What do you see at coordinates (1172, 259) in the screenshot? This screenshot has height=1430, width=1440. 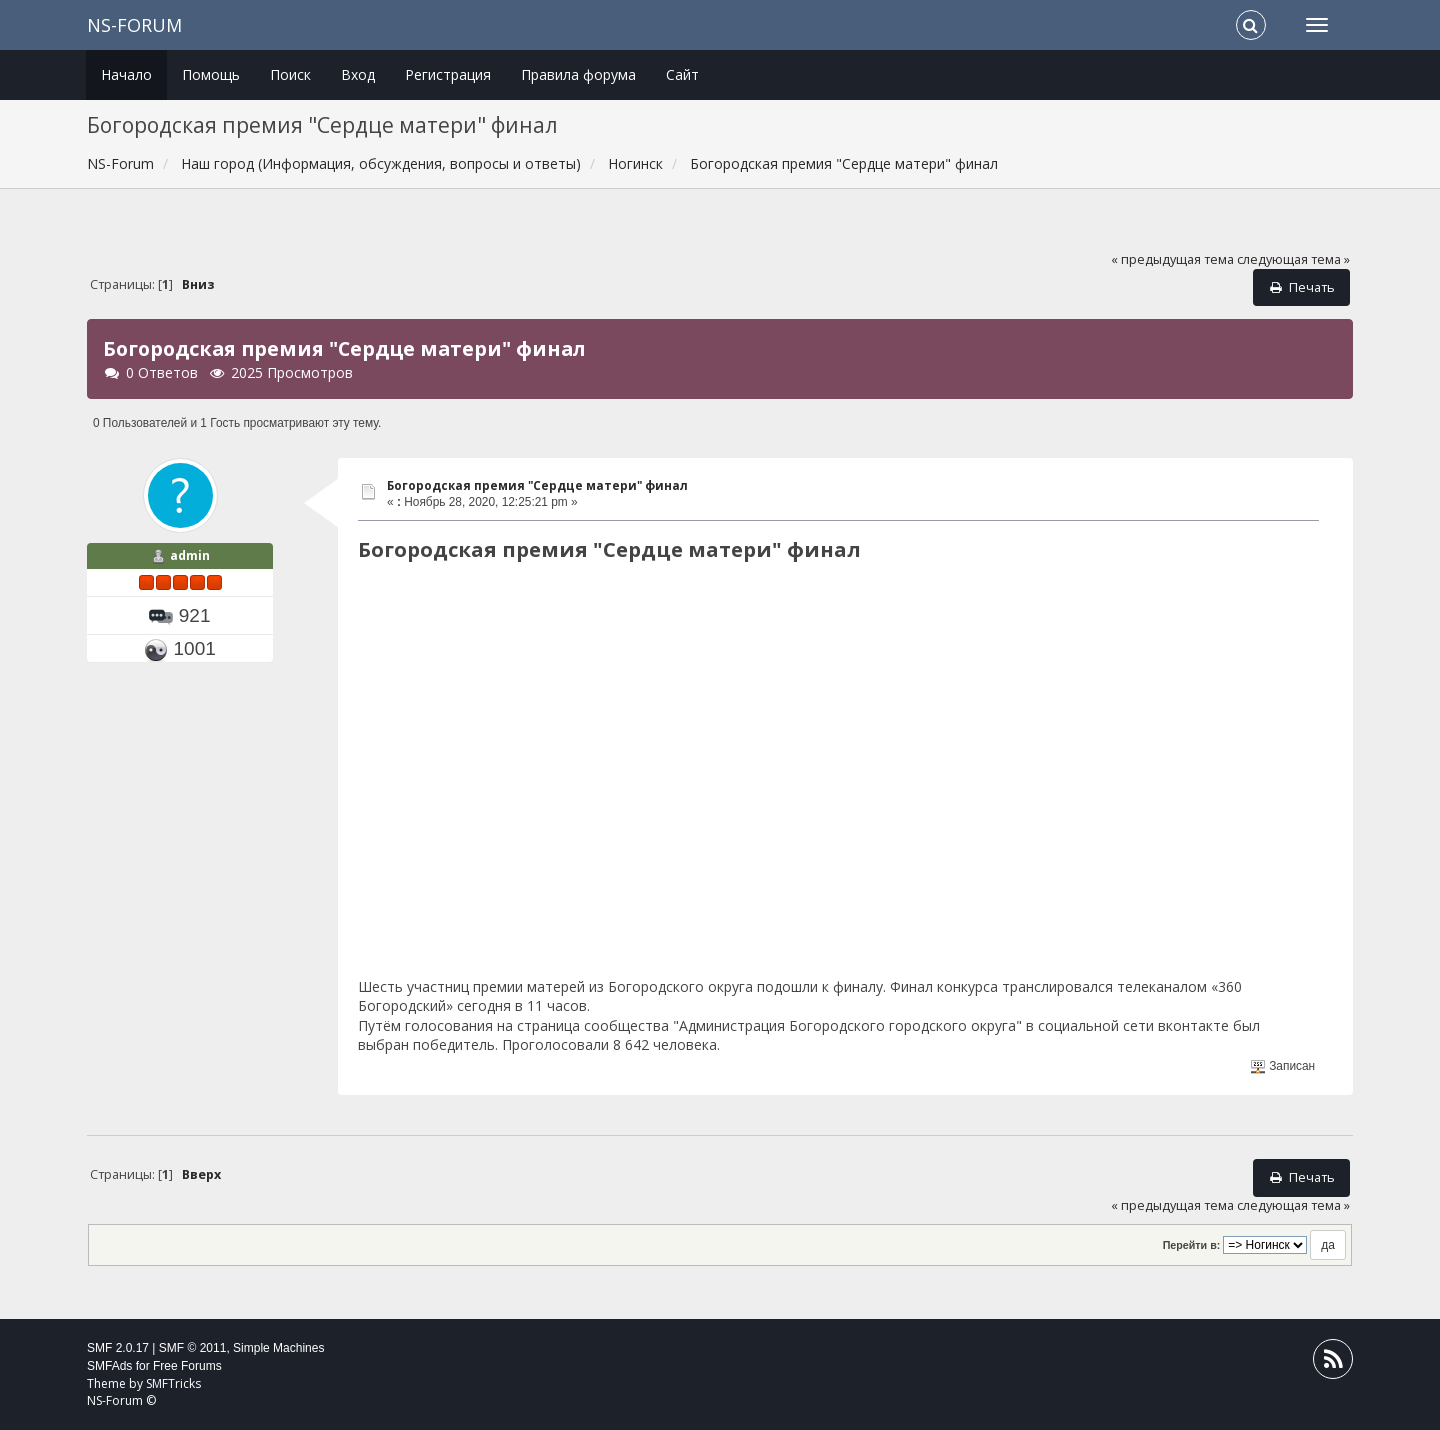 I see `« предыдущая тема` at bounding box center [1172, 259].